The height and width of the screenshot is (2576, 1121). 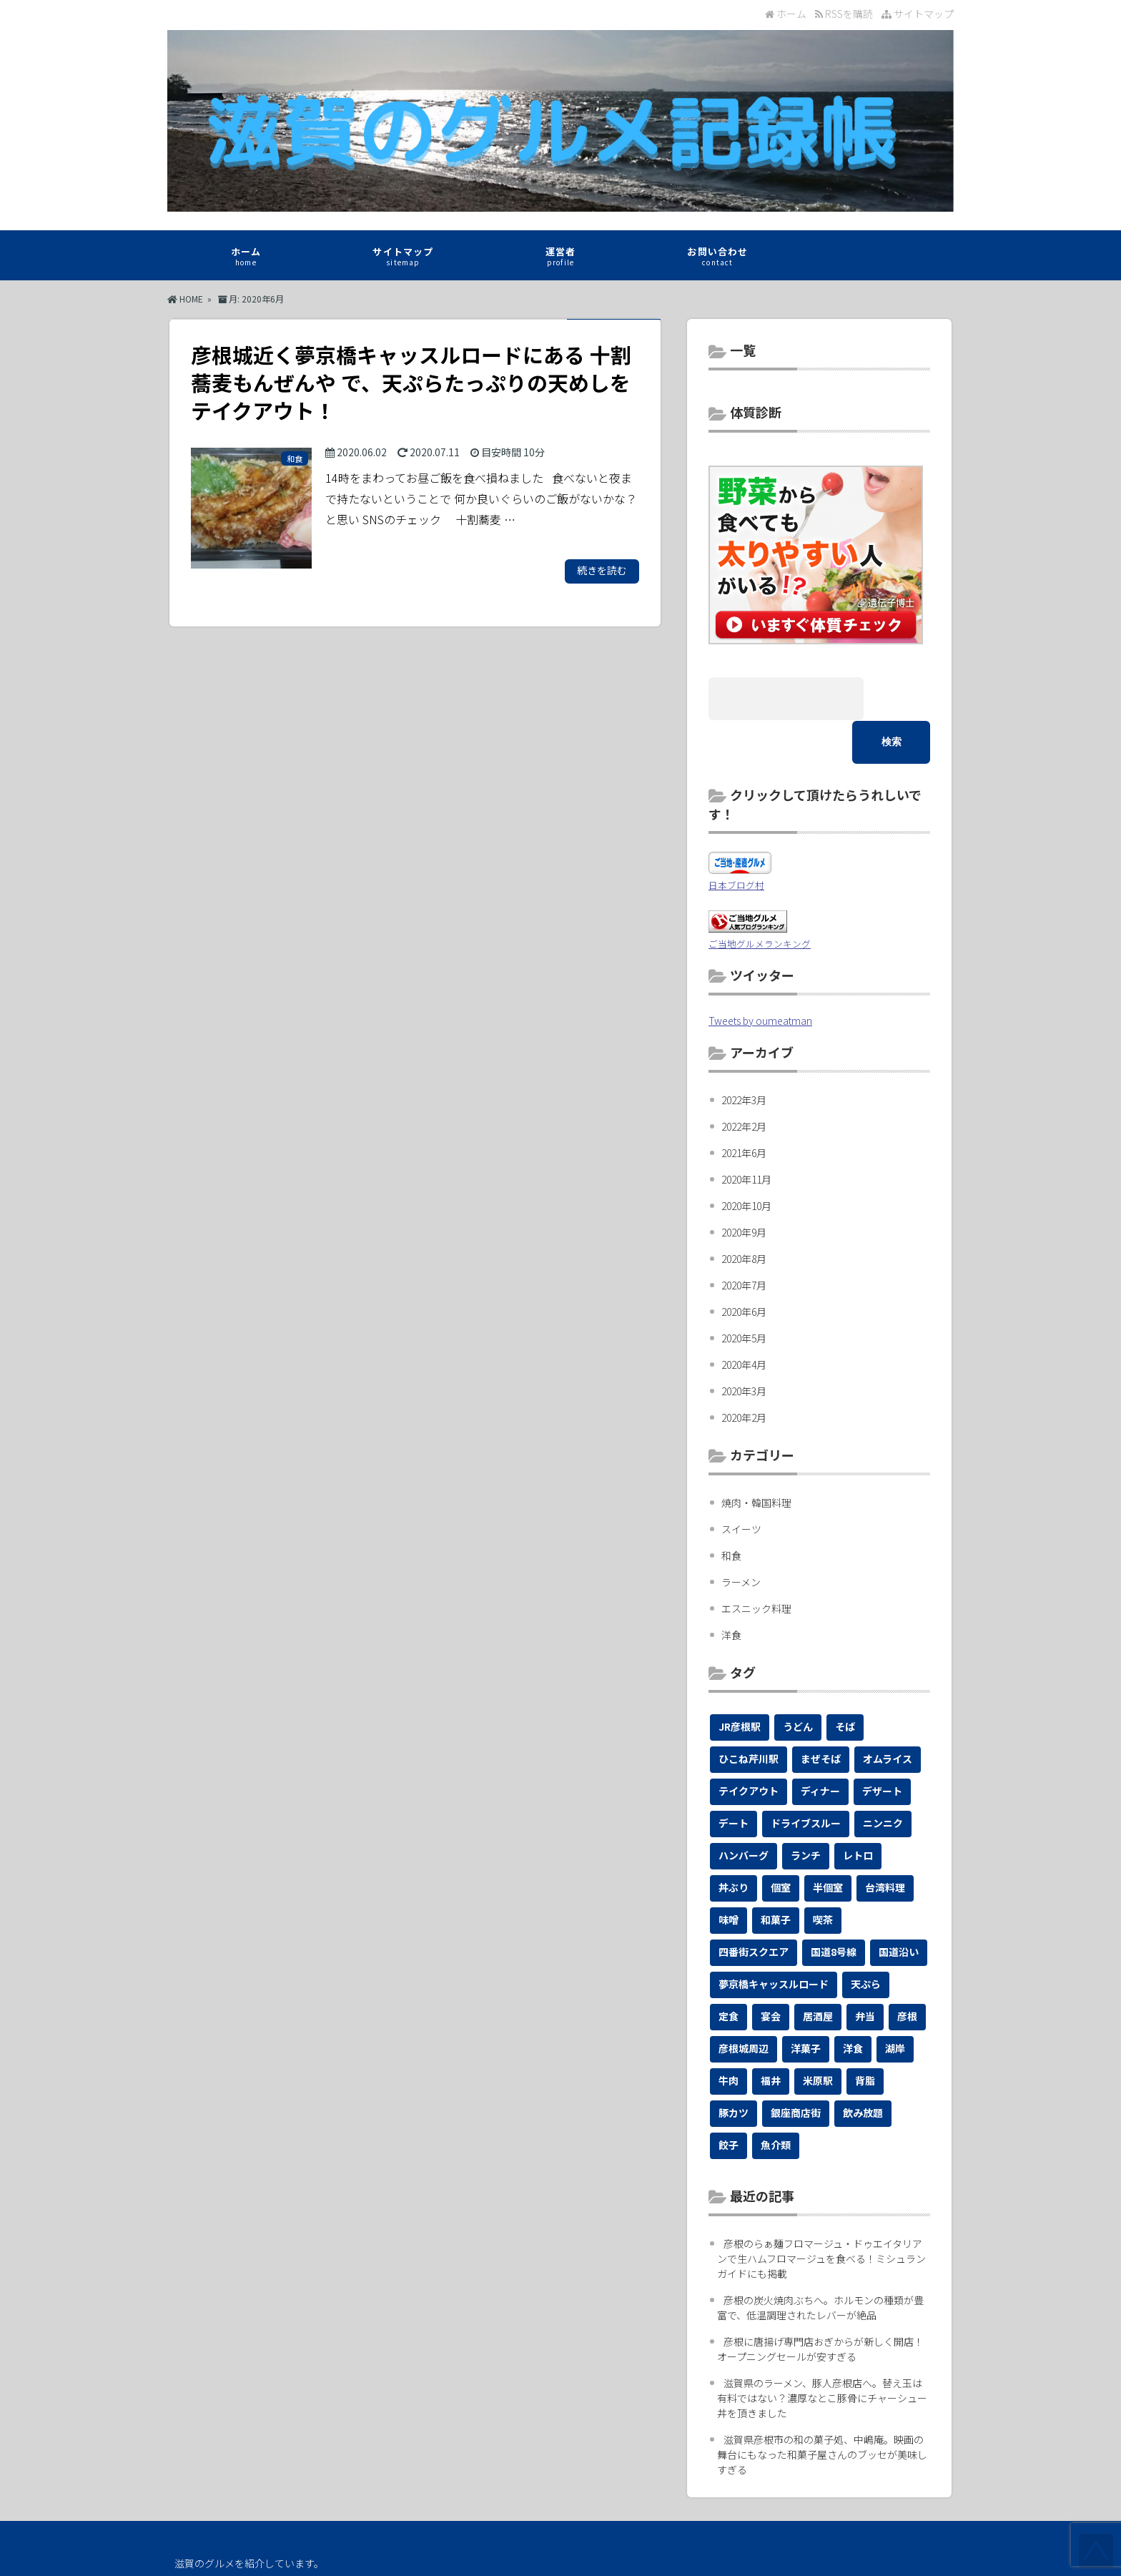 What do you see at coordinates (853, 2004) in the screenshot?
I see `洋食 [洋食 (1個の項目)]` at bounding box center [853, 2004].